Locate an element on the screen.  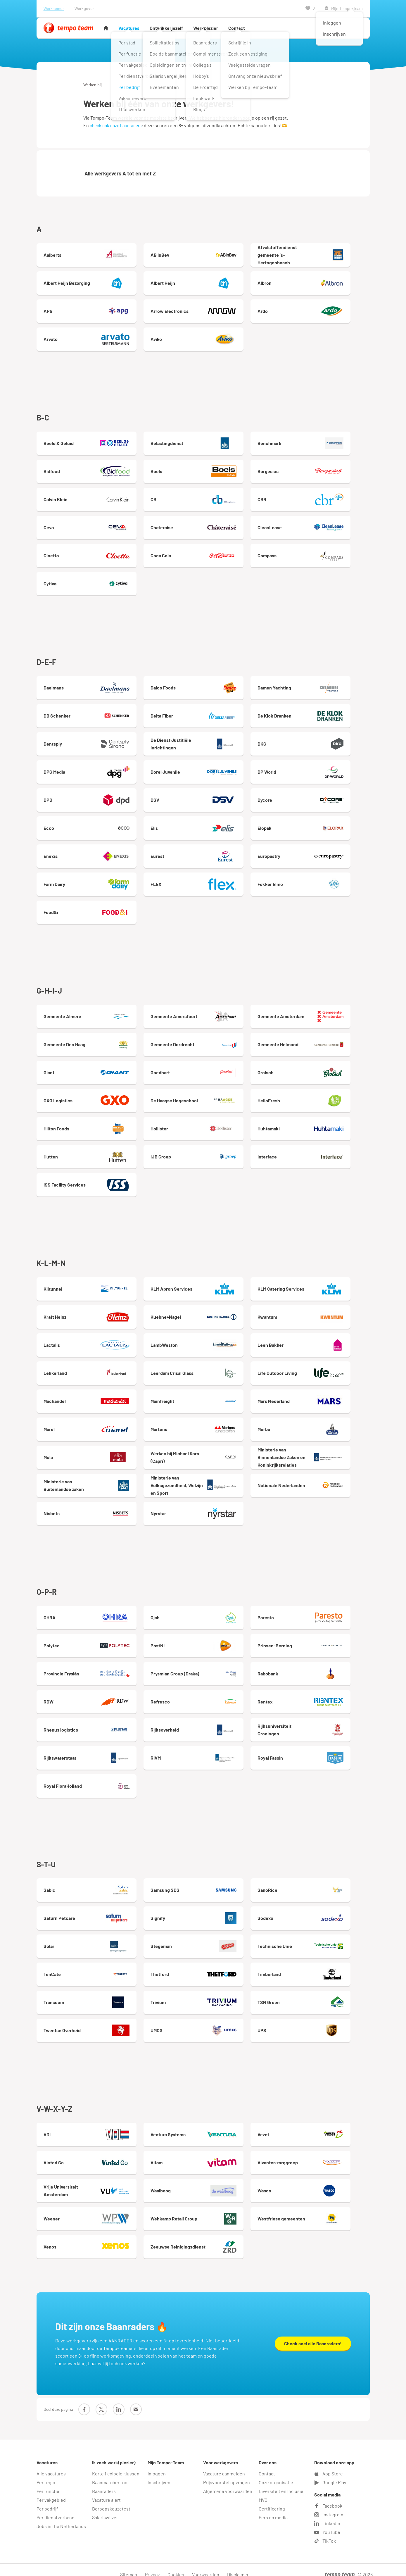
Provincie Fryslân is located at coordinates (90, 1668).